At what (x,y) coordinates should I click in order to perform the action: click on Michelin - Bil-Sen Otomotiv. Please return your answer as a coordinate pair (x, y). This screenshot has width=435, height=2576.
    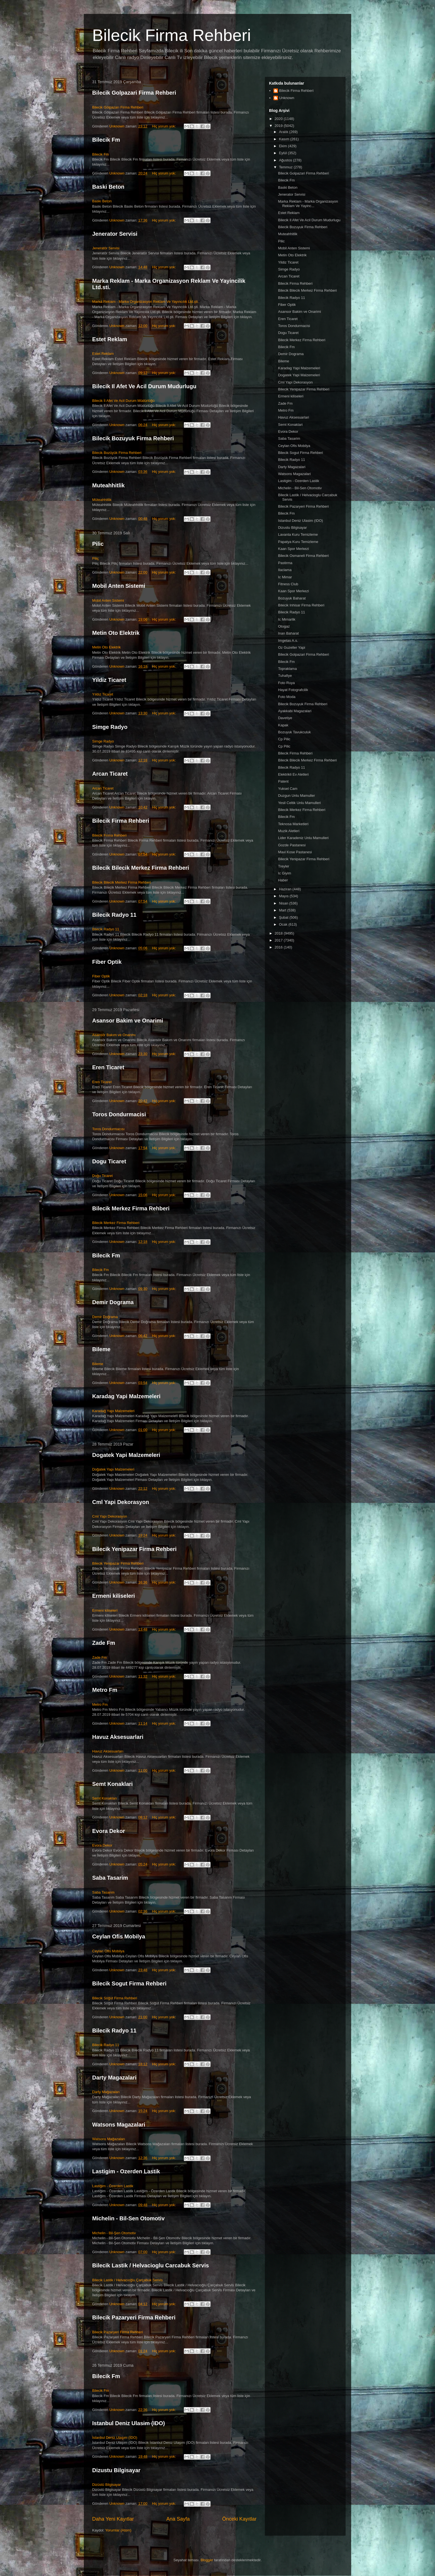
    Looking at the image, I should click on (128, 2218).